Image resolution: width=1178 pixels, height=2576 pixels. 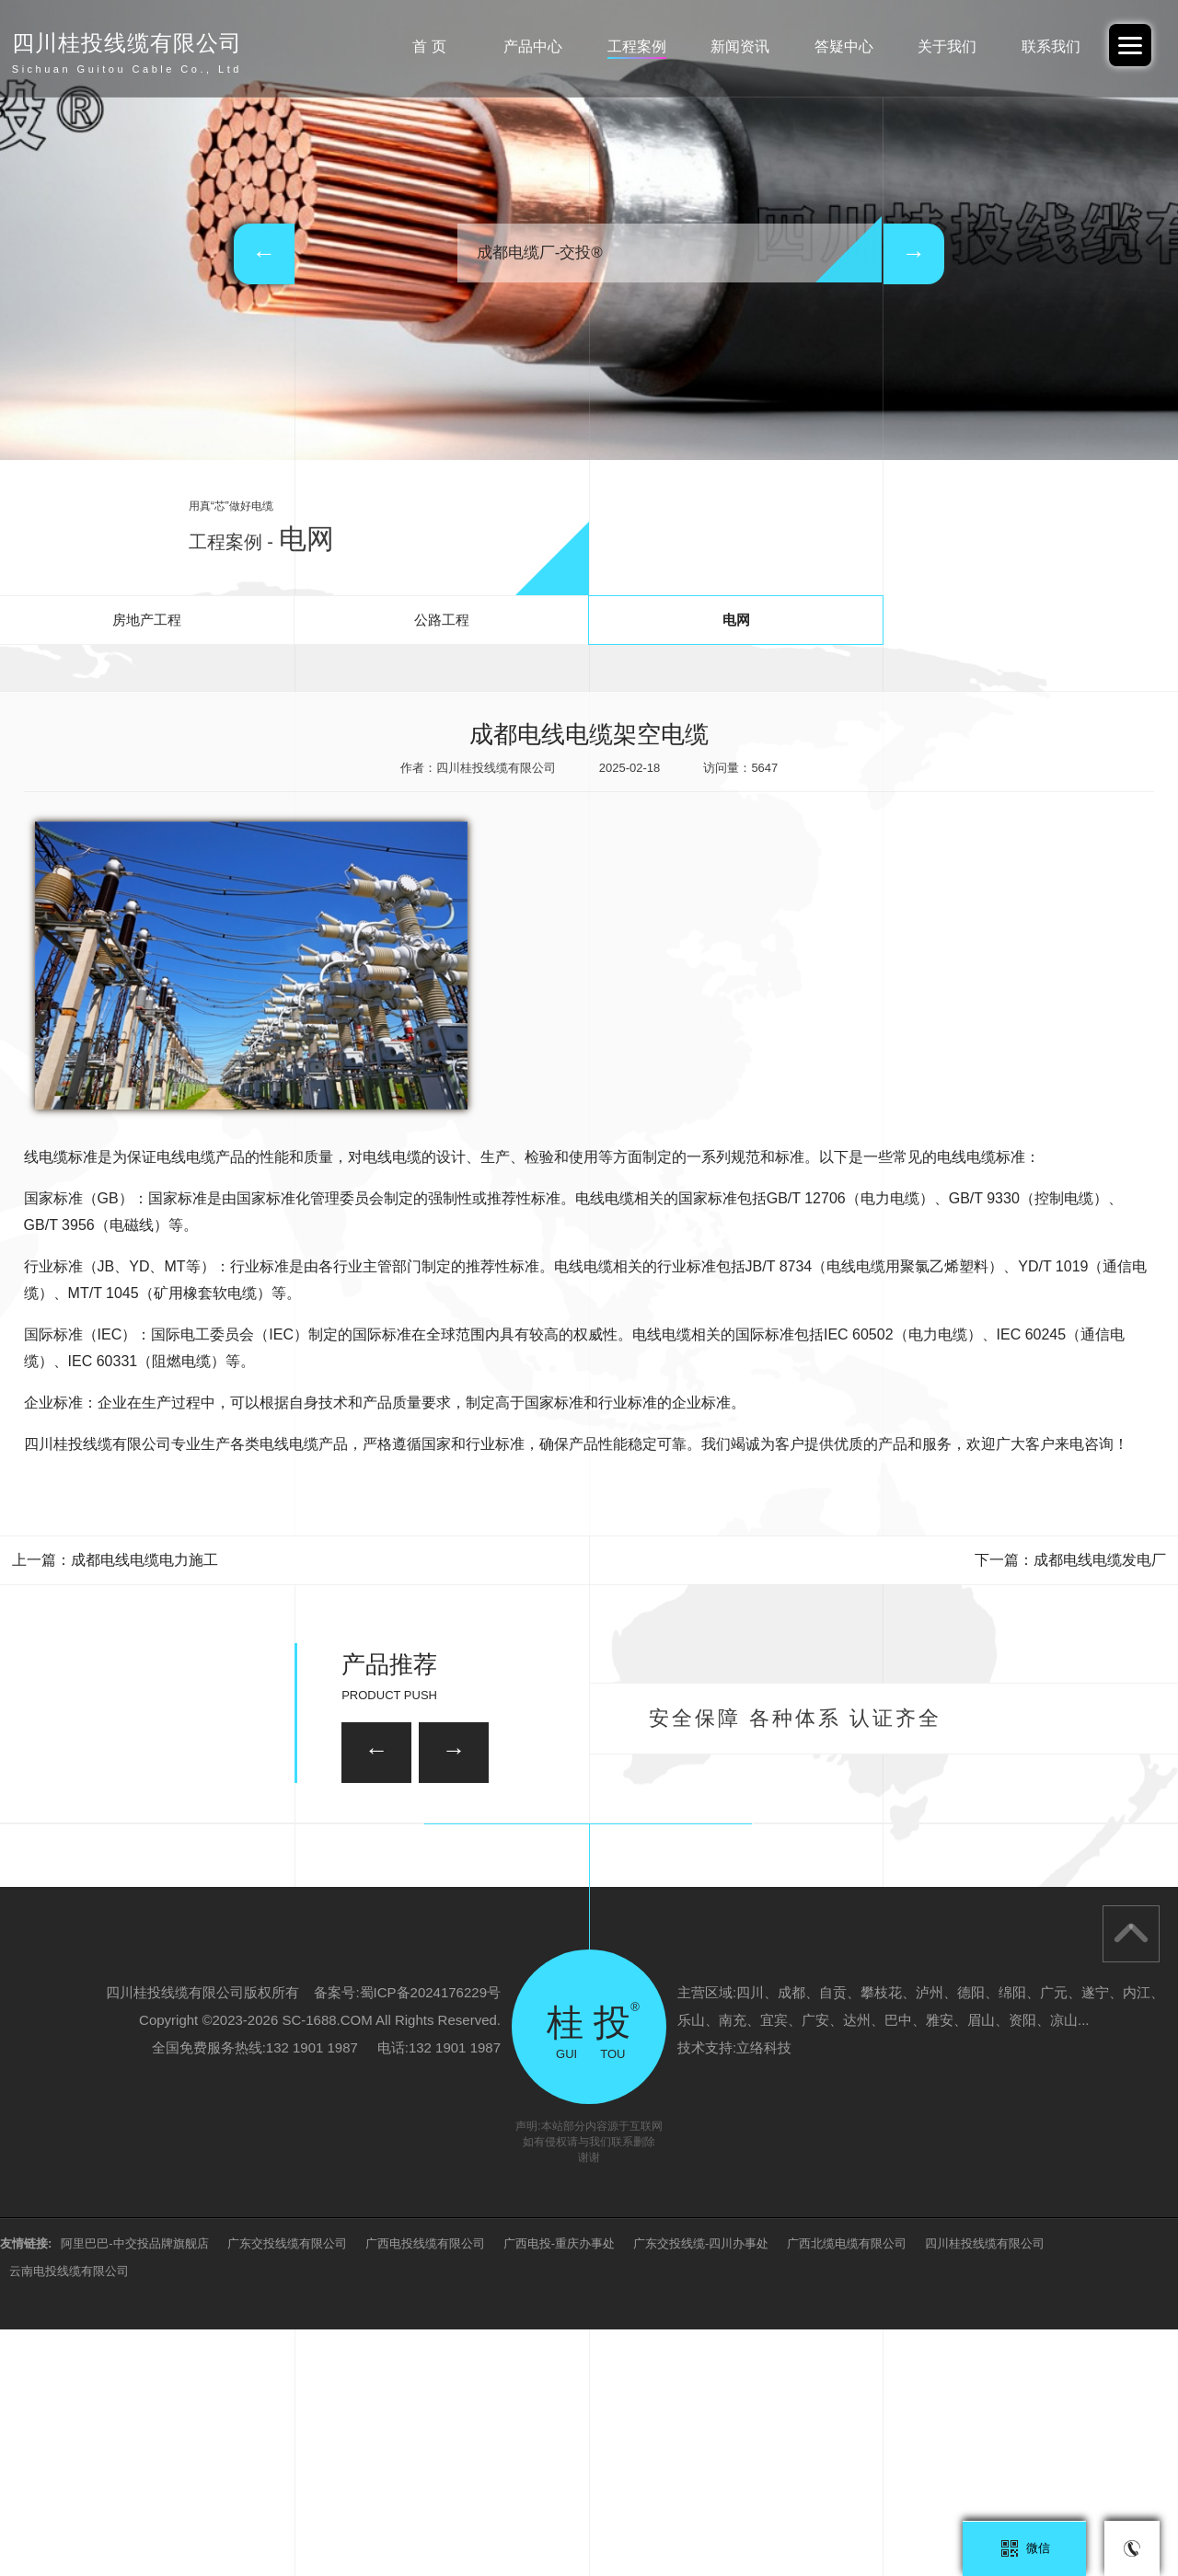 I want to click on 35KV-YJV22-3*95, so click(x=926, y=1936).